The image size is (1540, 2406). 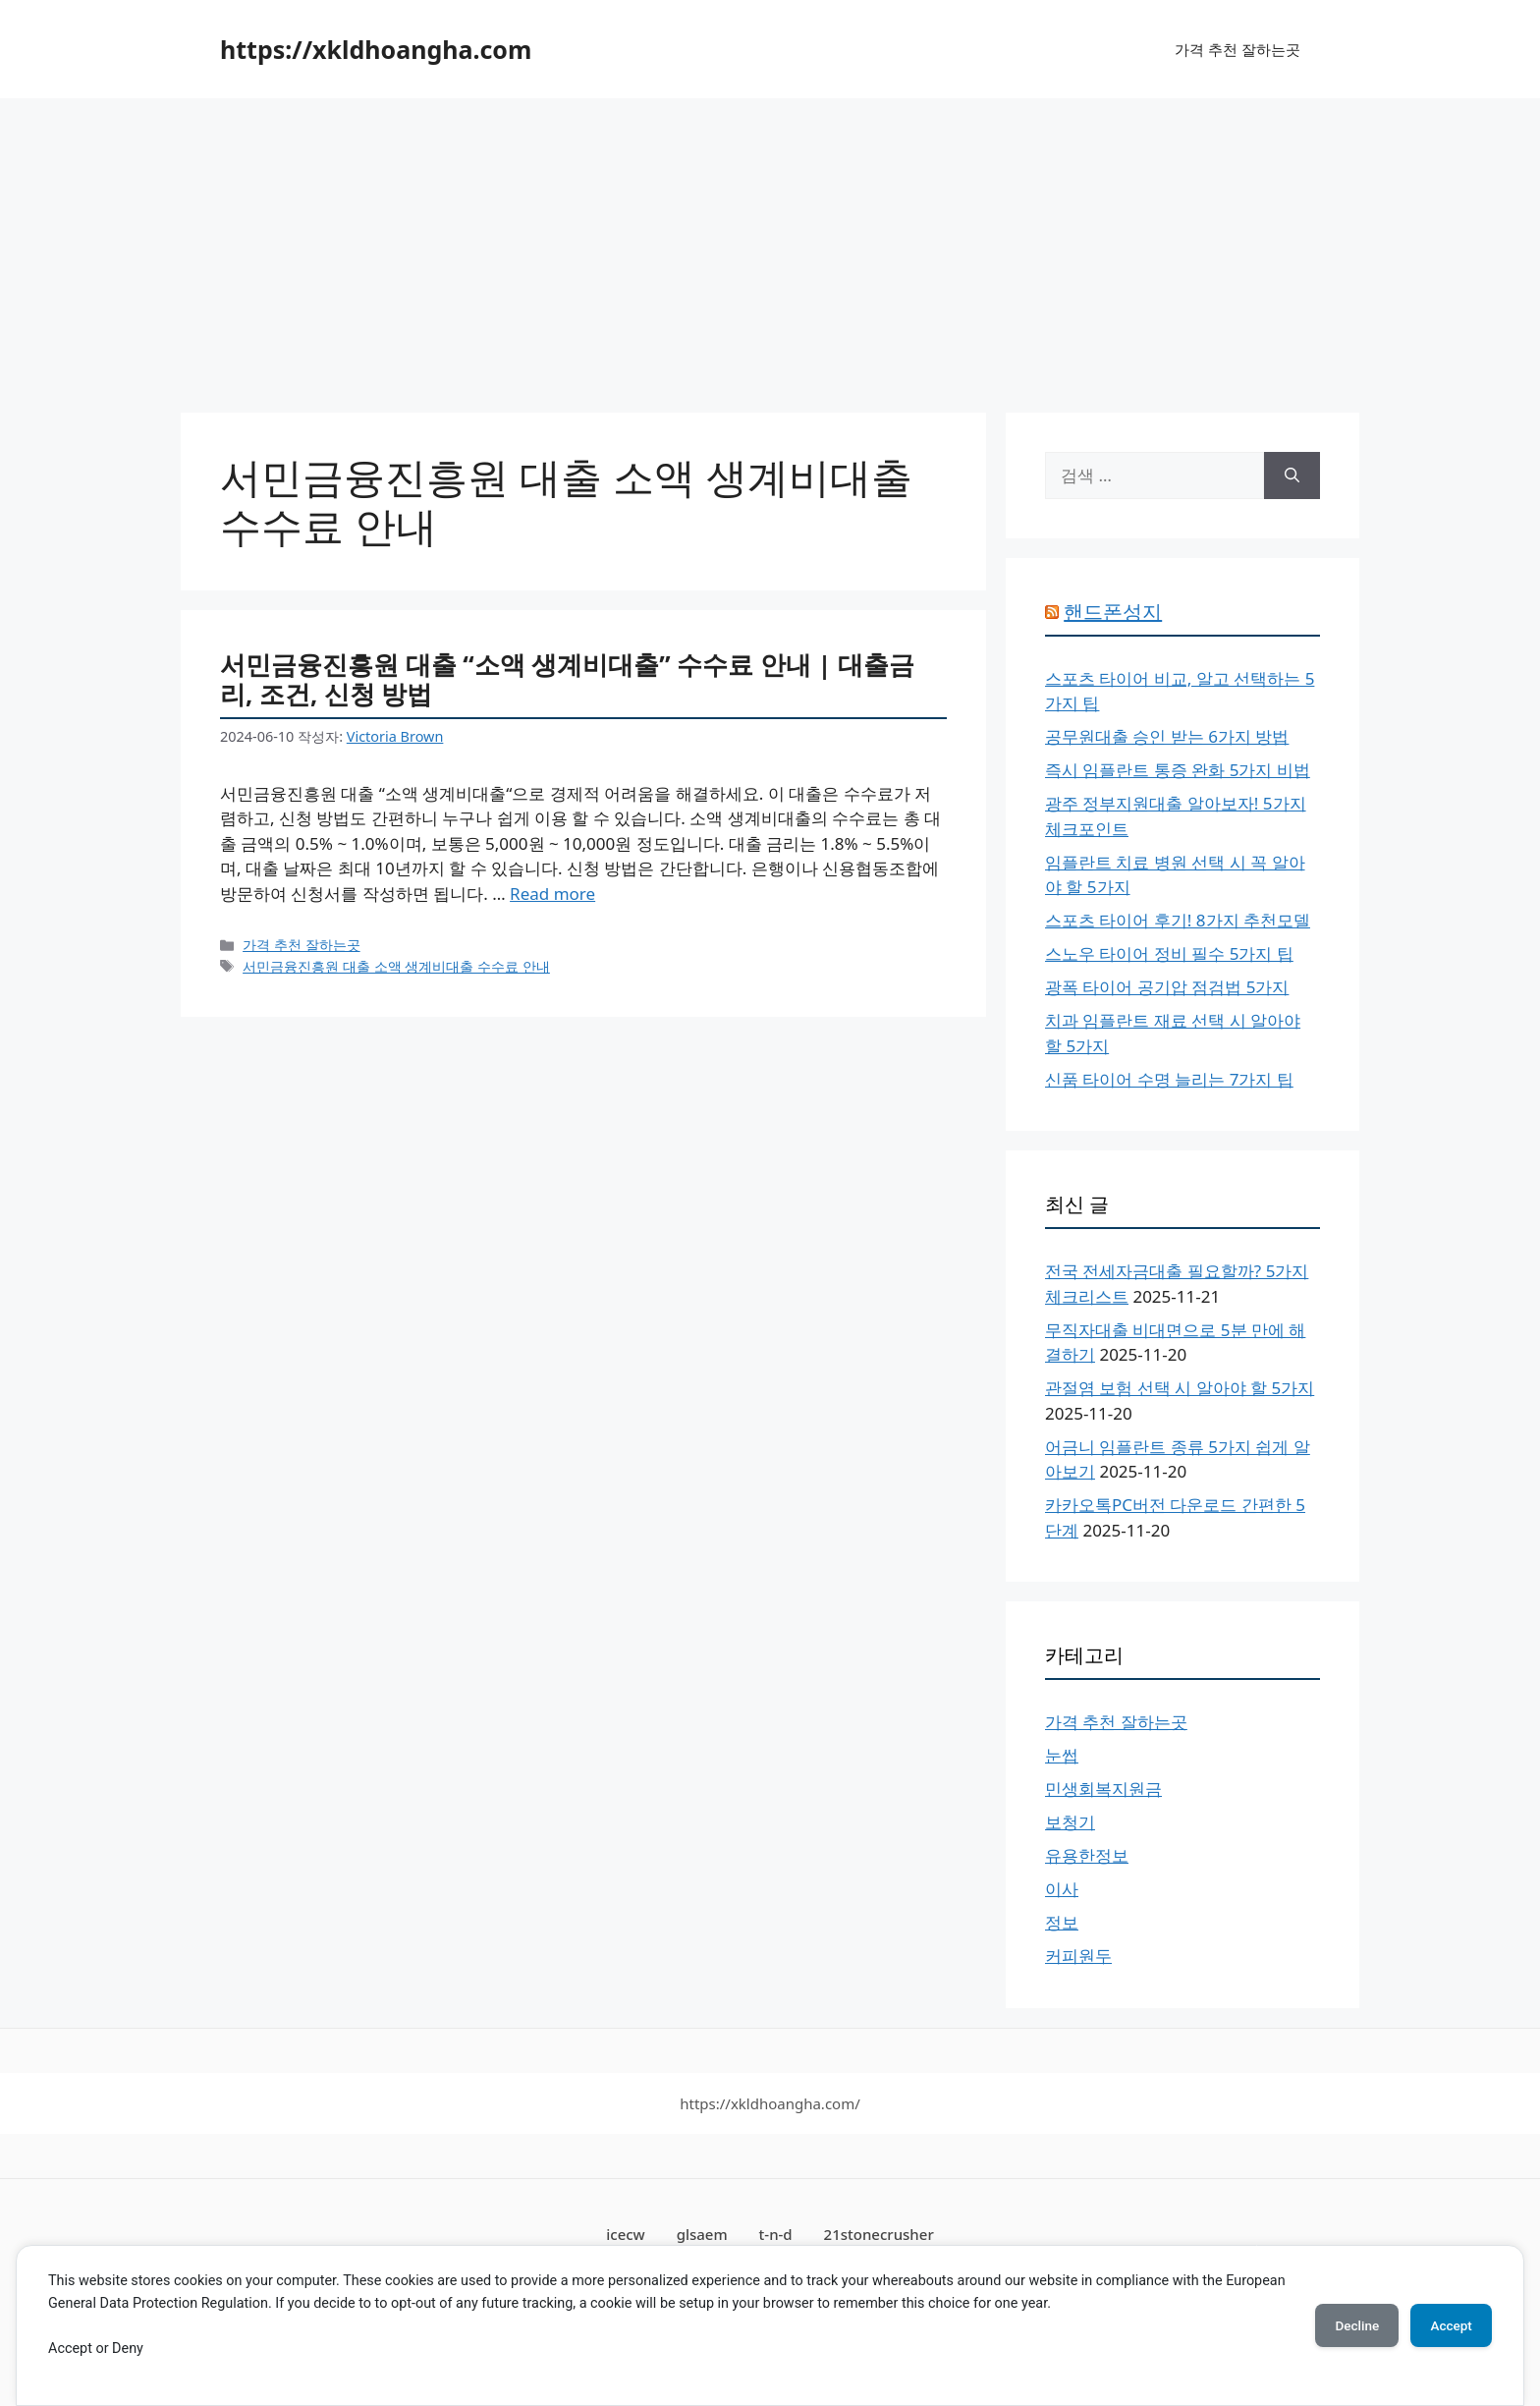 What do you see at coordinates (1179, 1387) in the screenshot?
I see `관절염 보험 선택 시 알아야 할 5가지` at bounding box center [1179, 1387].